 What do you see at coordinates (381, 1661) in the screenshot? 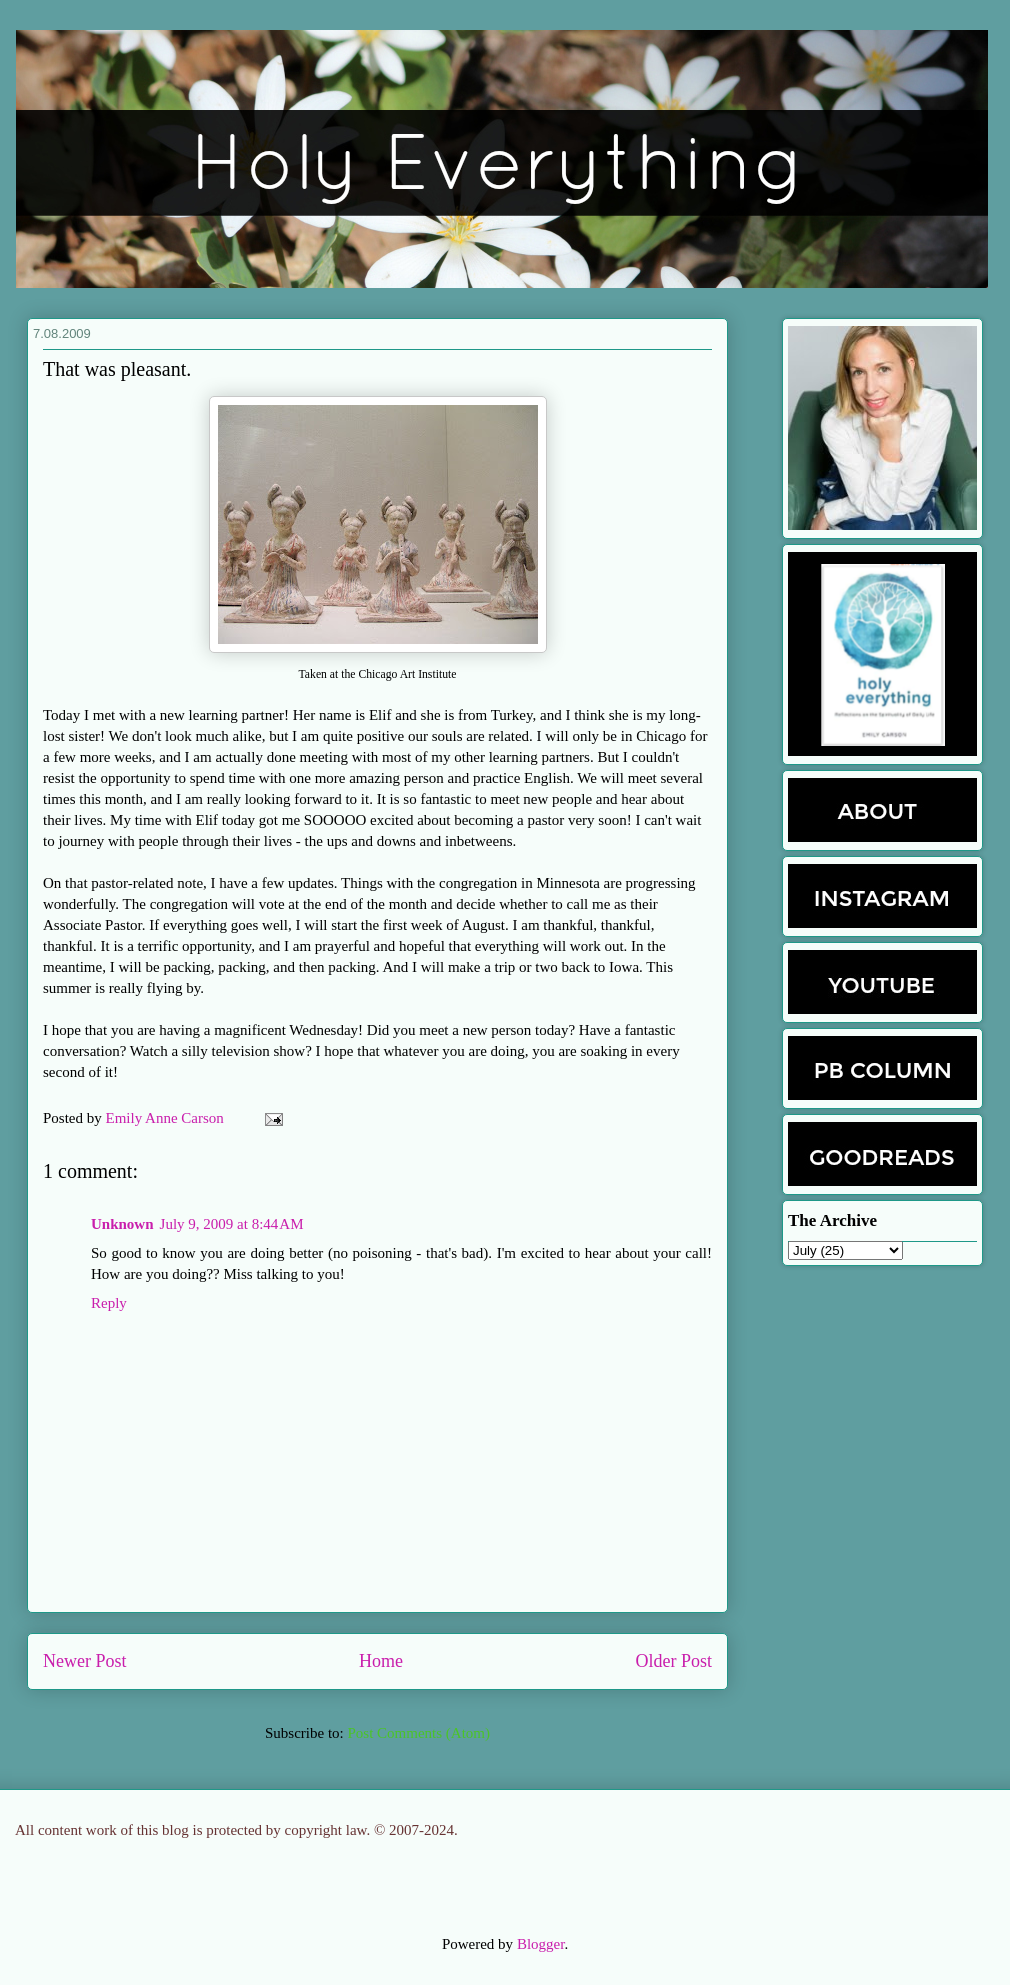
I see `Home` at bounding box center [381, 1661].